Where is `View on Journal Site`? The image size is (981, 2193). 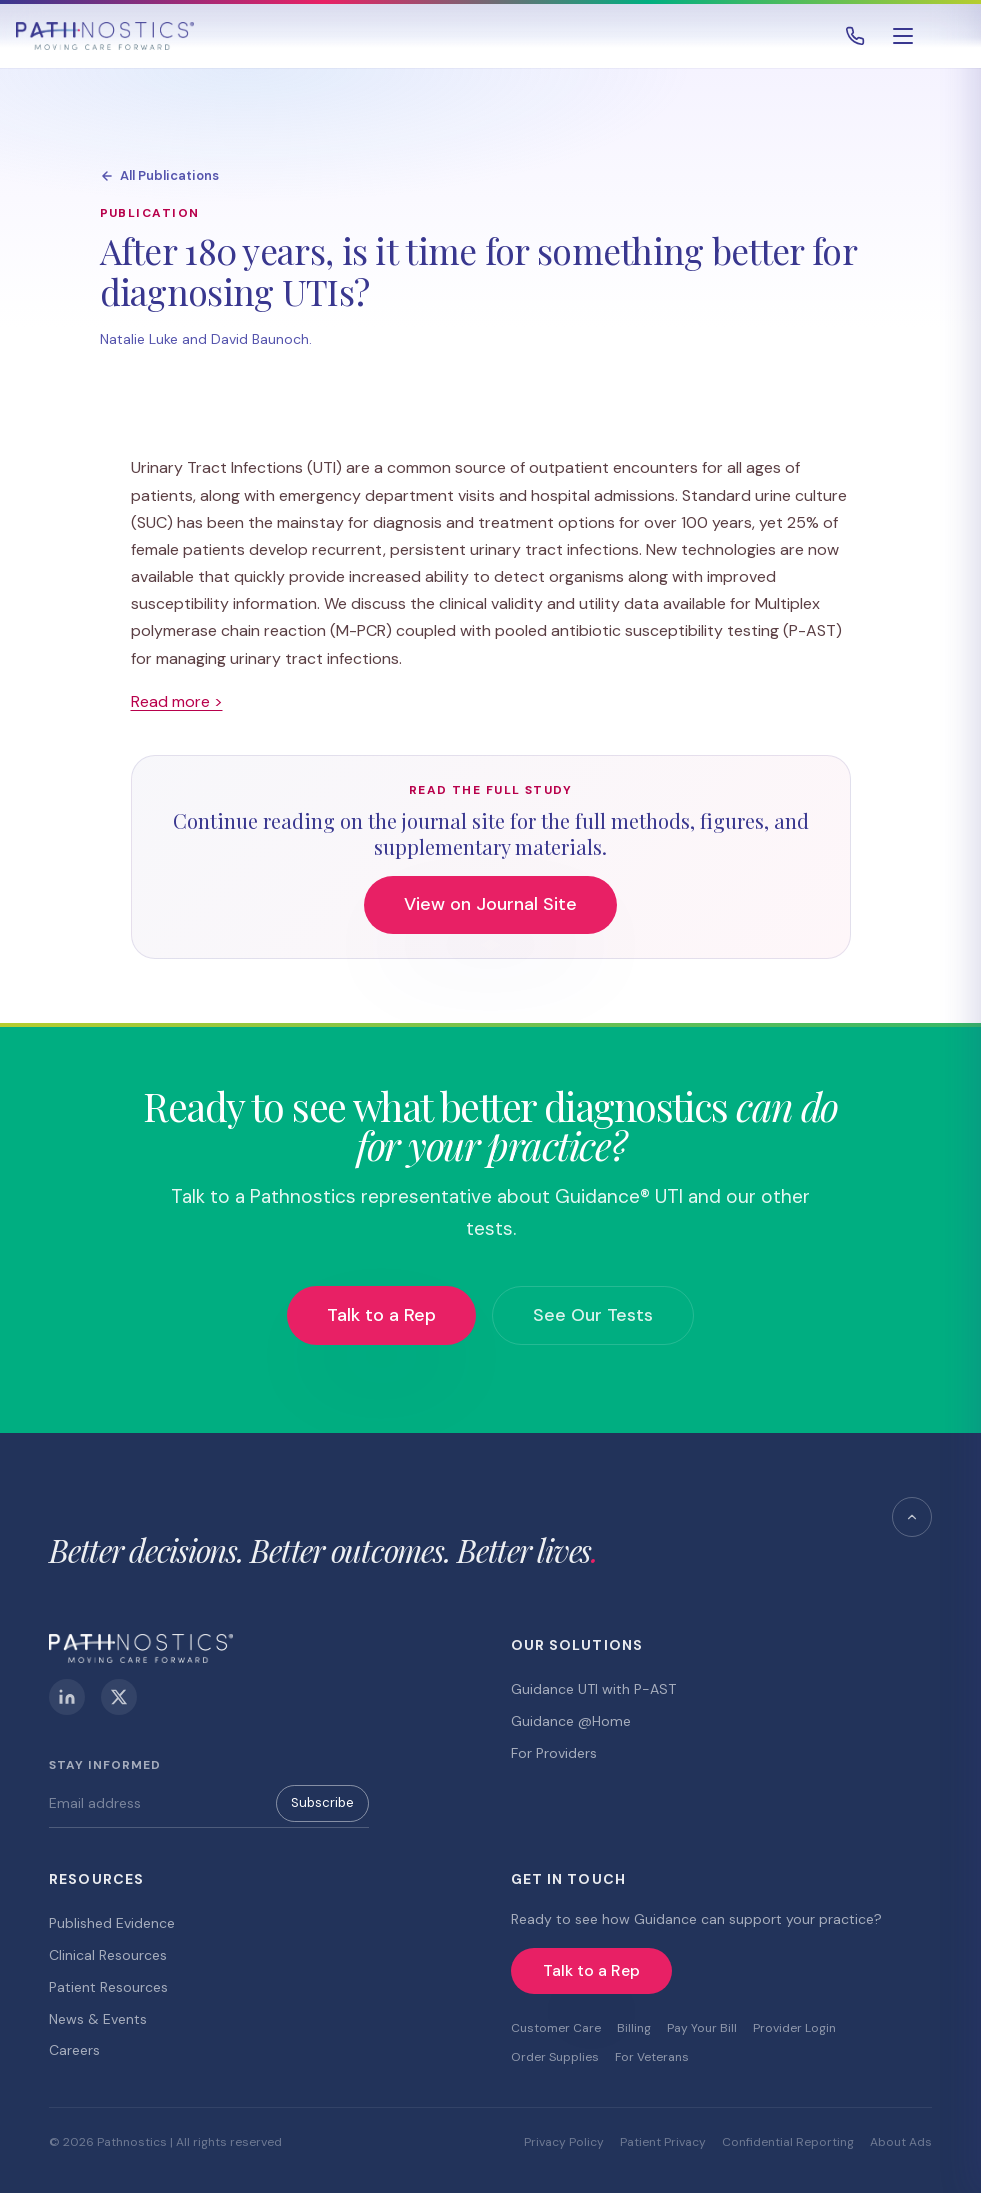
View on Journal Site is located at coordinates (490, 904).